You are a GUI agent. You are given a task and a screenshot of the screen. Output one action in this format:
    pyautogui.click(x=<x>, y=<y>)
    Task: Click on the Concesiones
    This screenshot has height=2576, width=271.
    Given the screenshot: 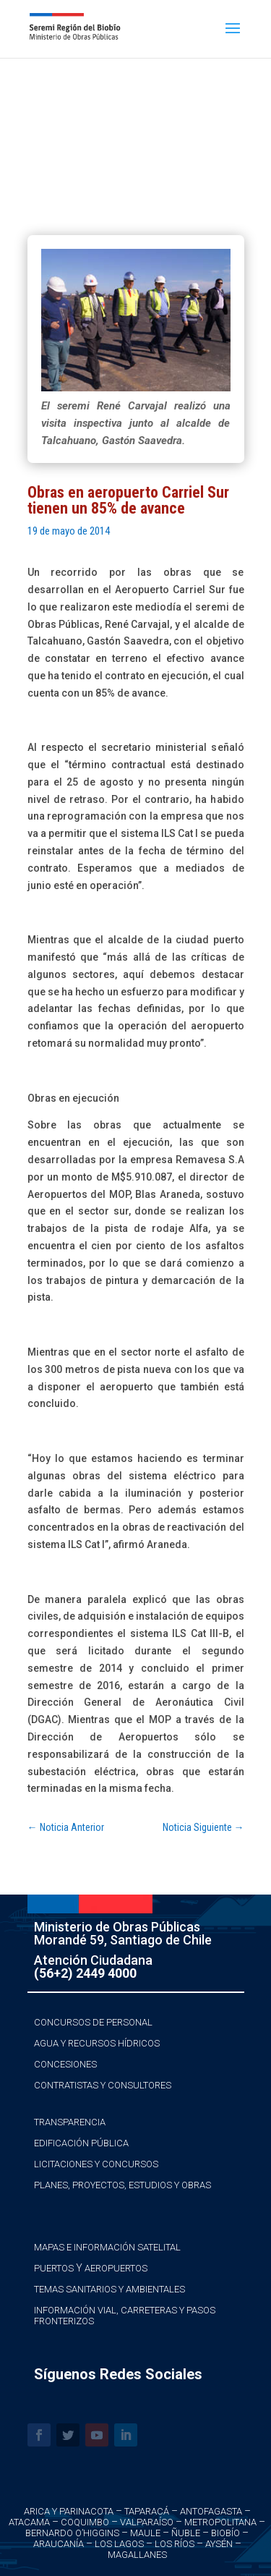 What is the action you would take?
    pyautogui.click(x=65, y=2064)
    